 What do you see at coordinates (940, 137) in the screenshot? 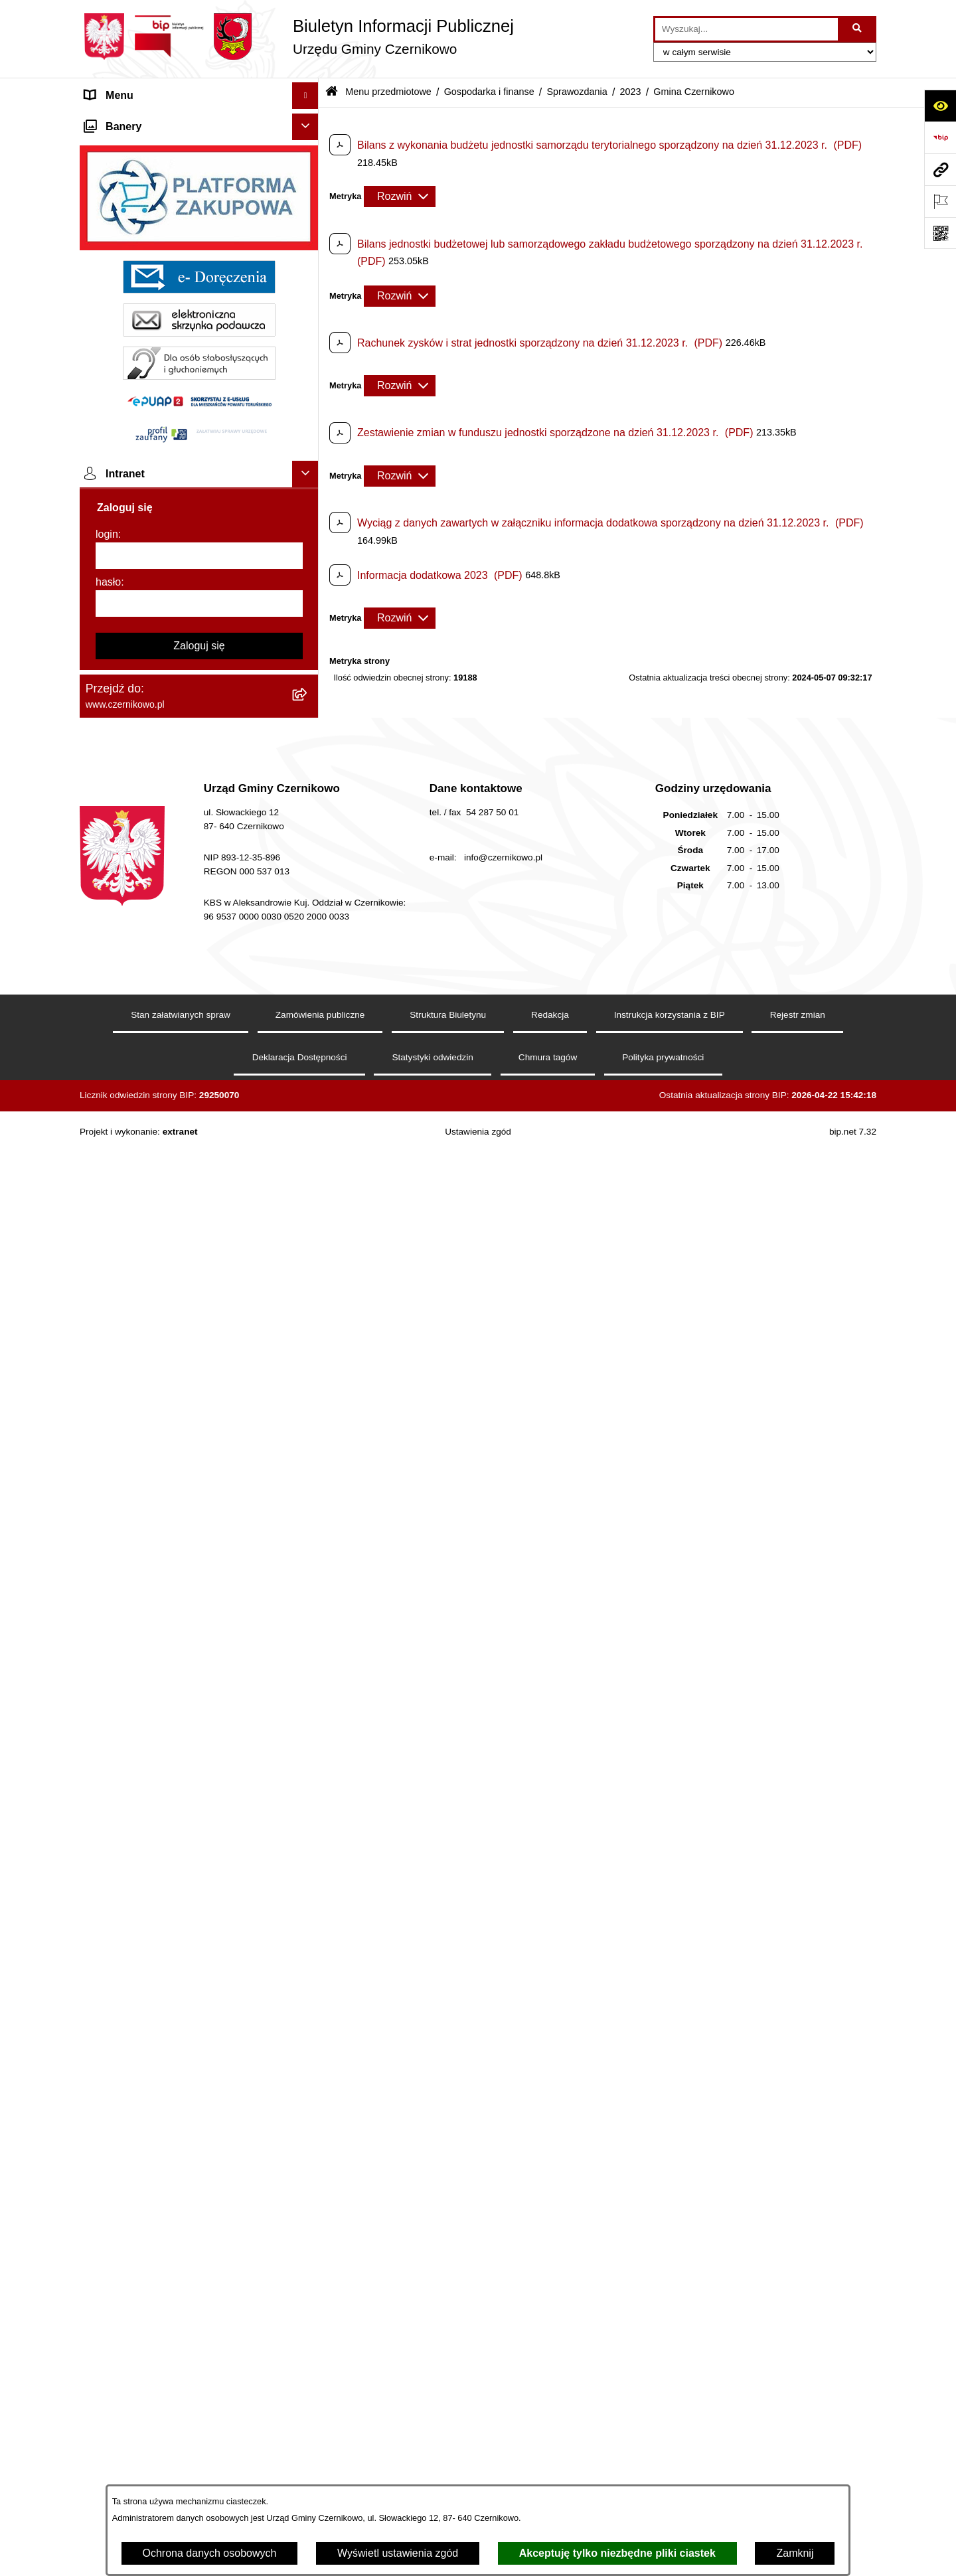
I see `[Przejdź do strony: https://www.bip.gov.pl]` at bounding box center [940, 137].